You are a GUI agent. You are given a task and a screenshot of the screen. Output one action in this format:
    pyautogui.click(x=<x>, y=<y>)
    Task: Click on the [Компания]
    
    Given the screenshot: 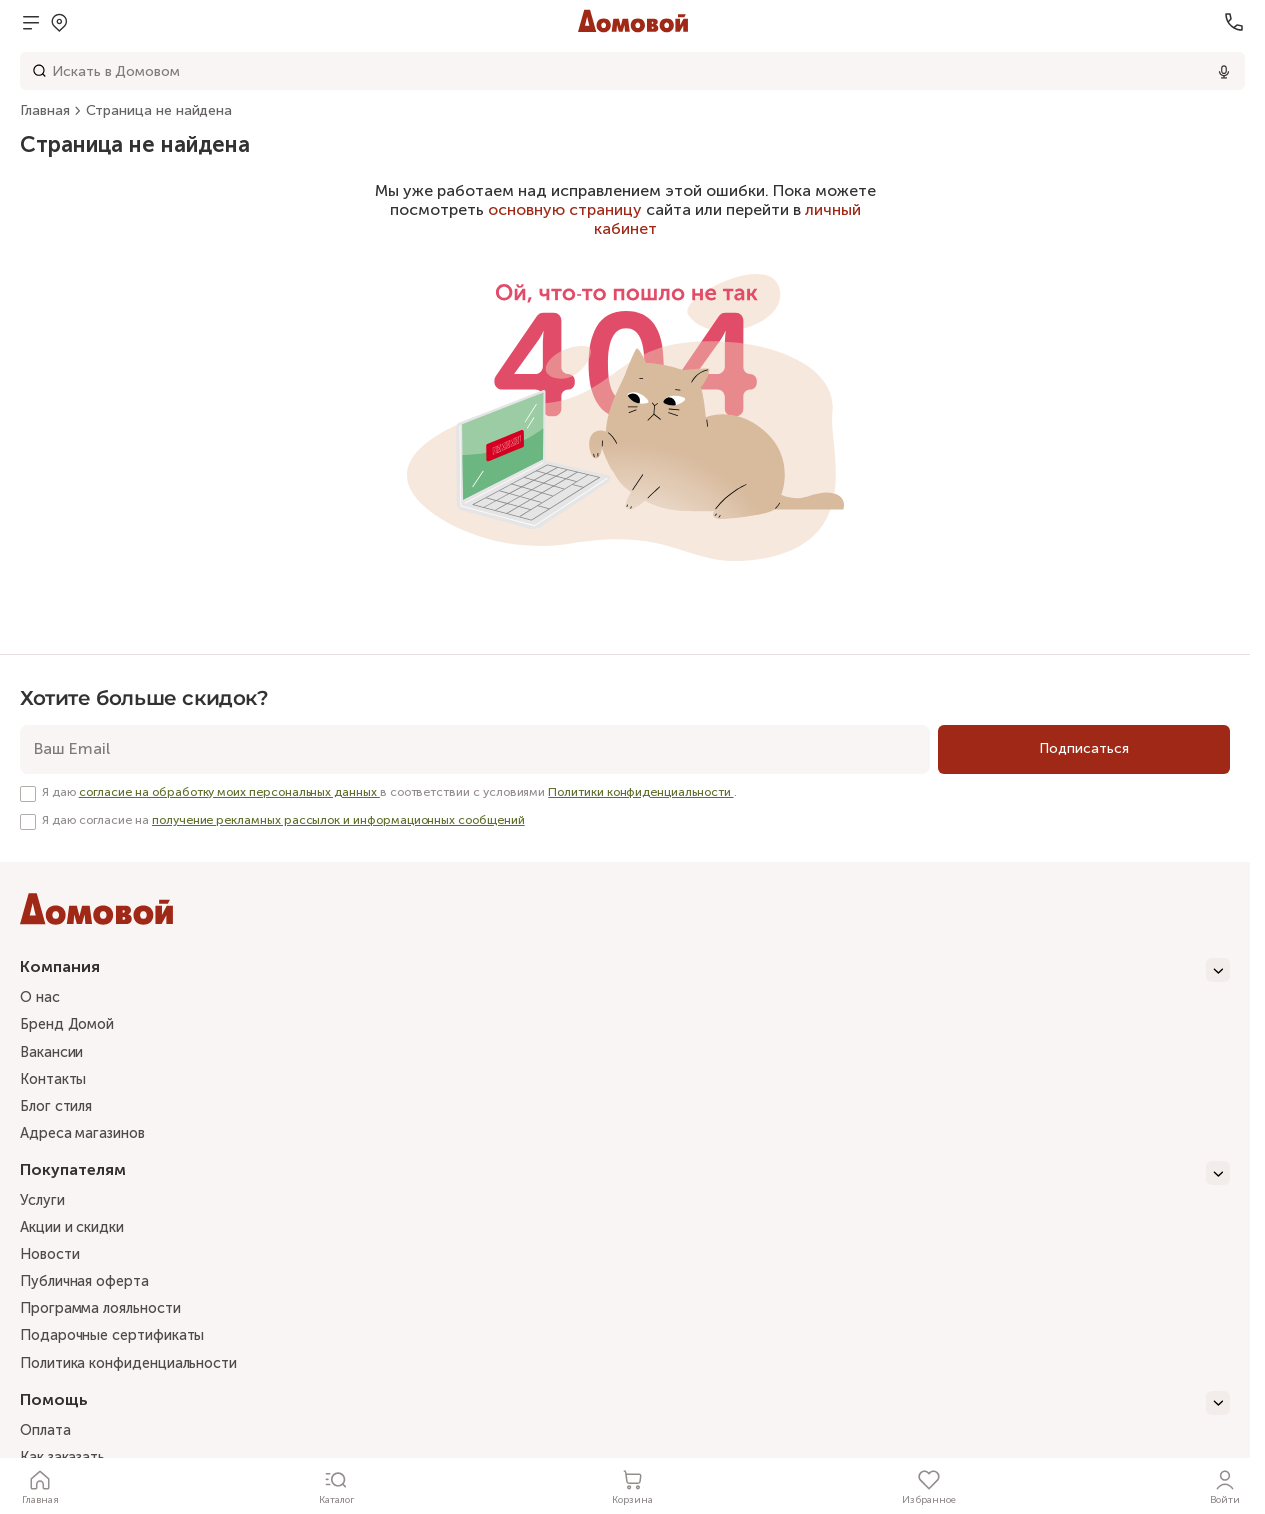 What is the action you would take?
    pyautogui.click(x=625, y=970)
    